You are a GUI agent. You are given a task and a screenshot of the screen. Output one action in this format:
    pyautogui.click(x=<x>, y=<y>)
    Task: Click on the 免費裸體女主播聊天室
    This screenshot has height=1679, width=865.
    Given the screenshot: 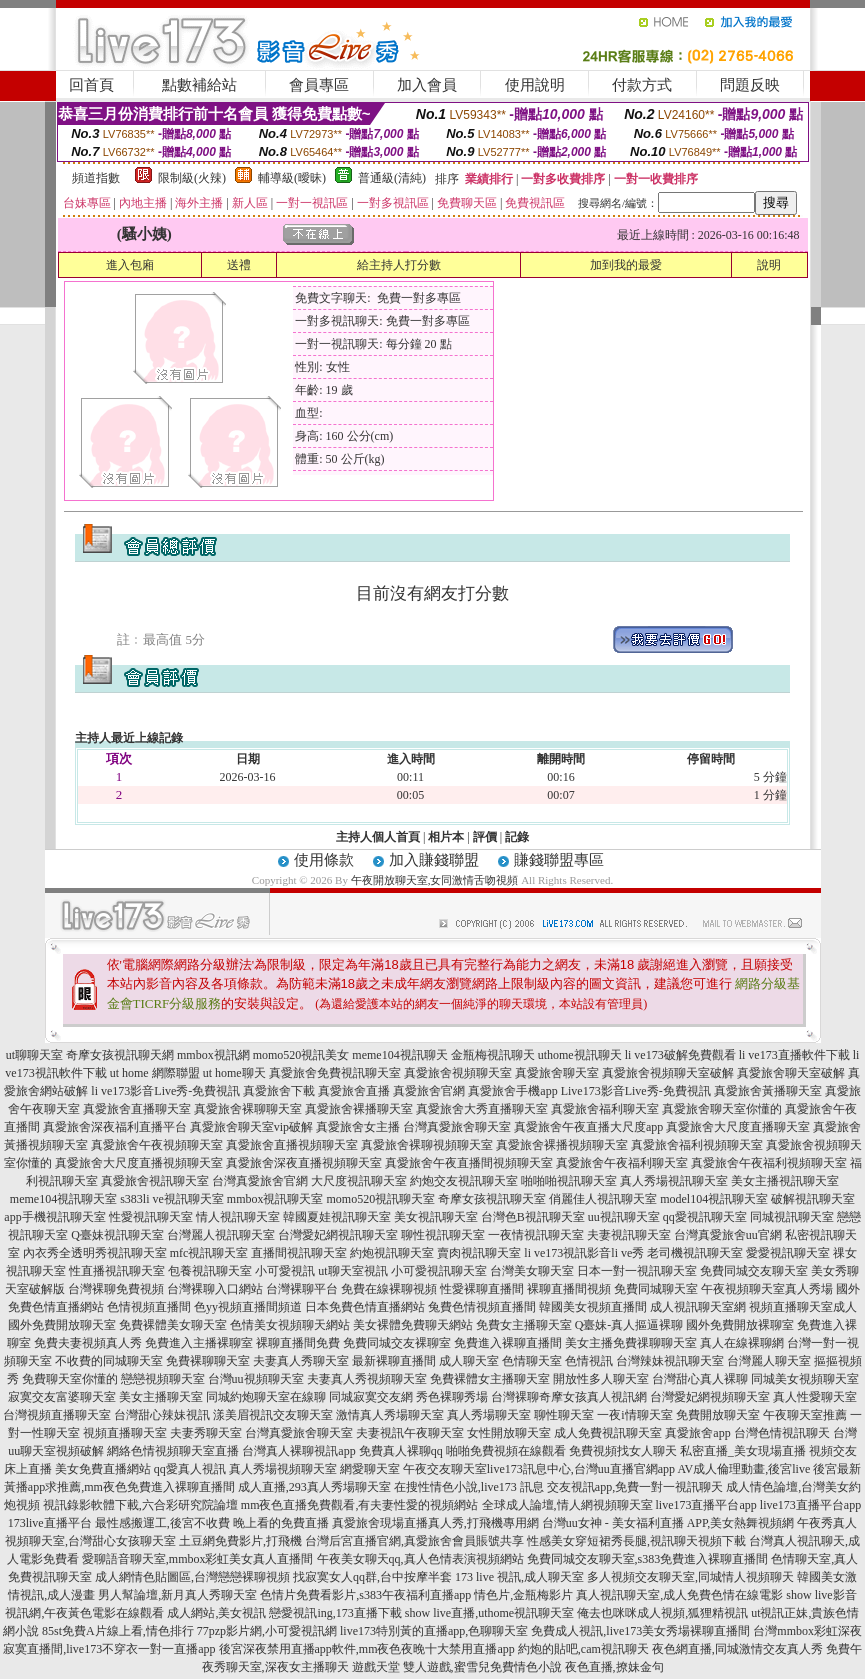 What is the action you would take?
    pyautogui.click(x=490, y=1379)
    